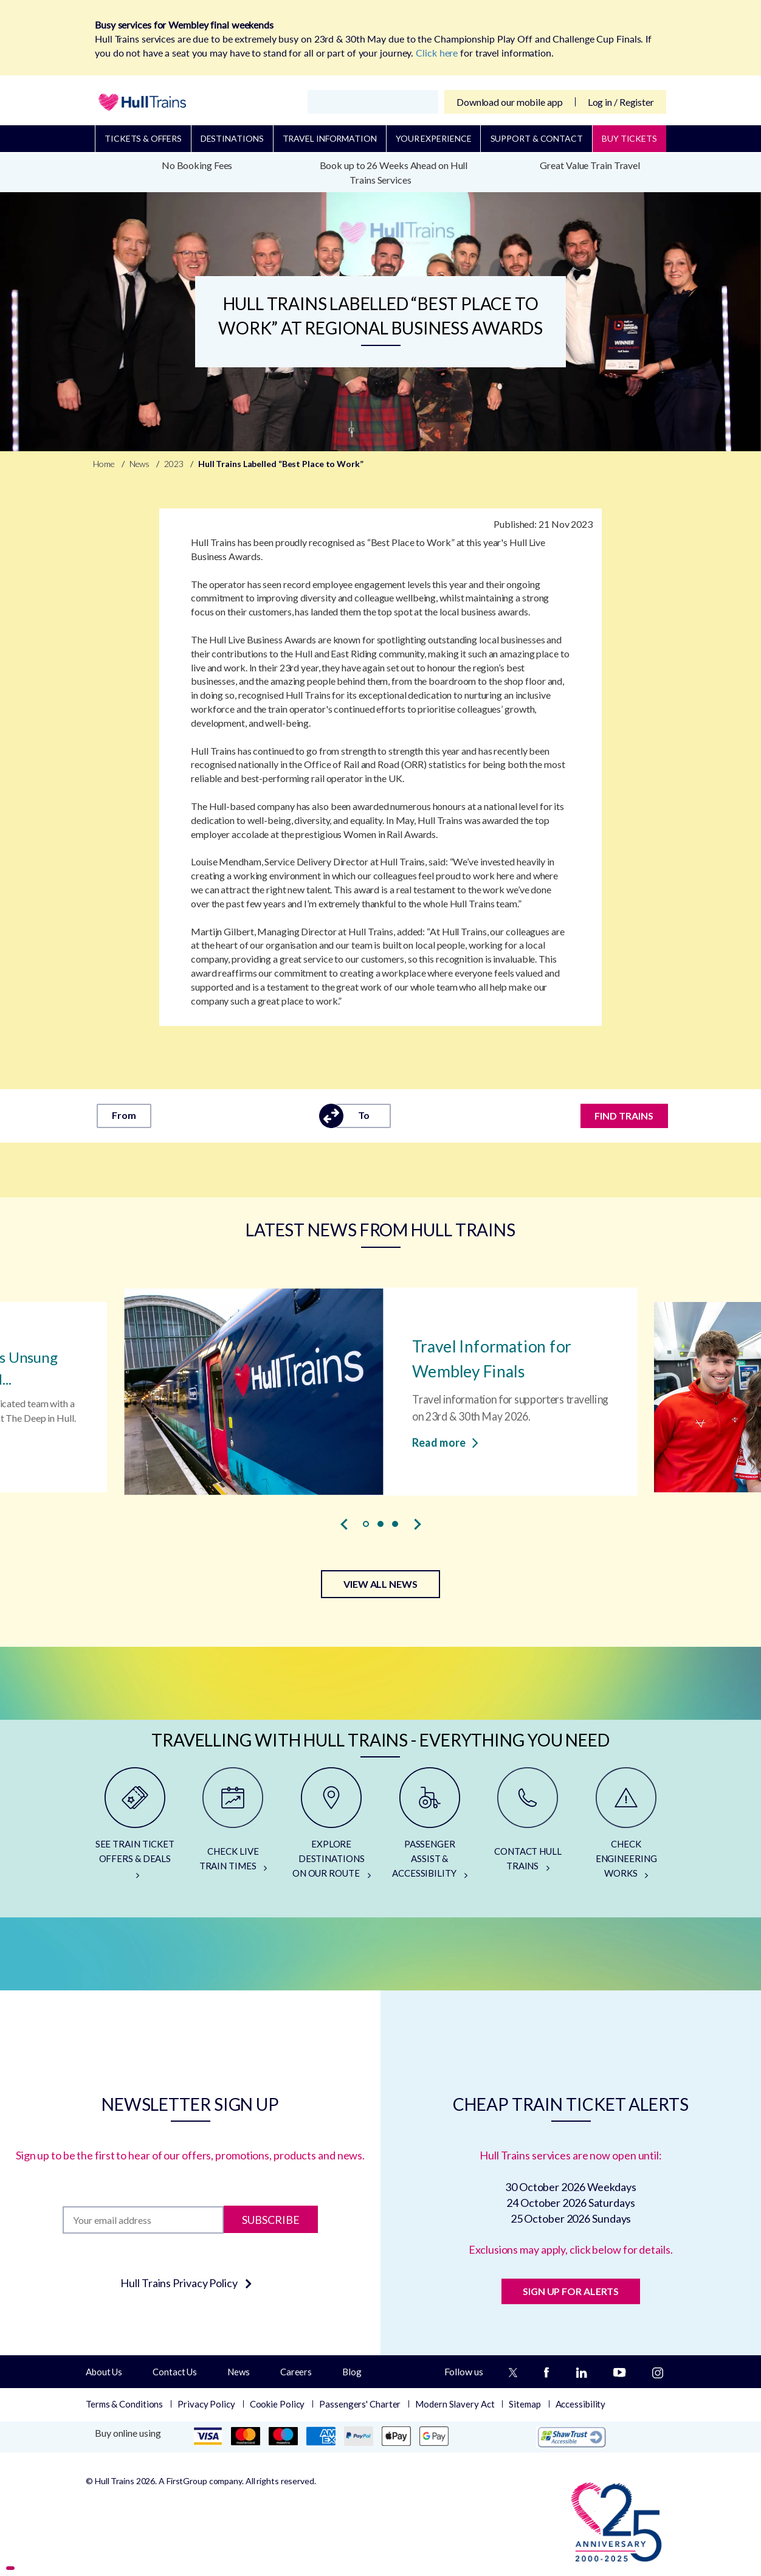 The image size is (761, 2576). I want to click on Accessibility, so click(581, 2403).